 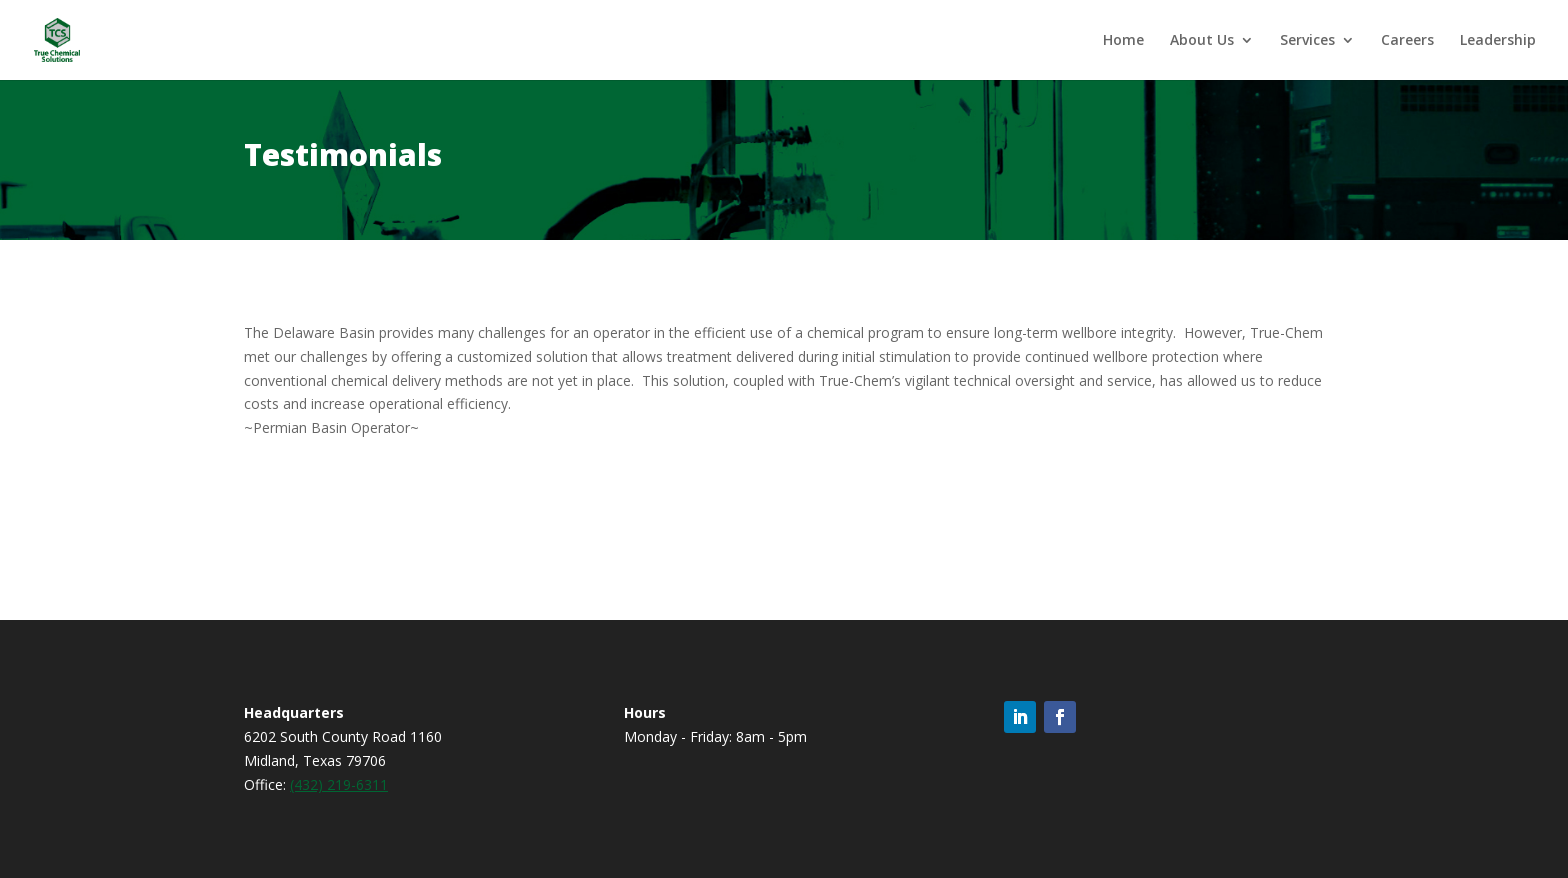 I want to click on Leadership, so click(x=1498, y=41).